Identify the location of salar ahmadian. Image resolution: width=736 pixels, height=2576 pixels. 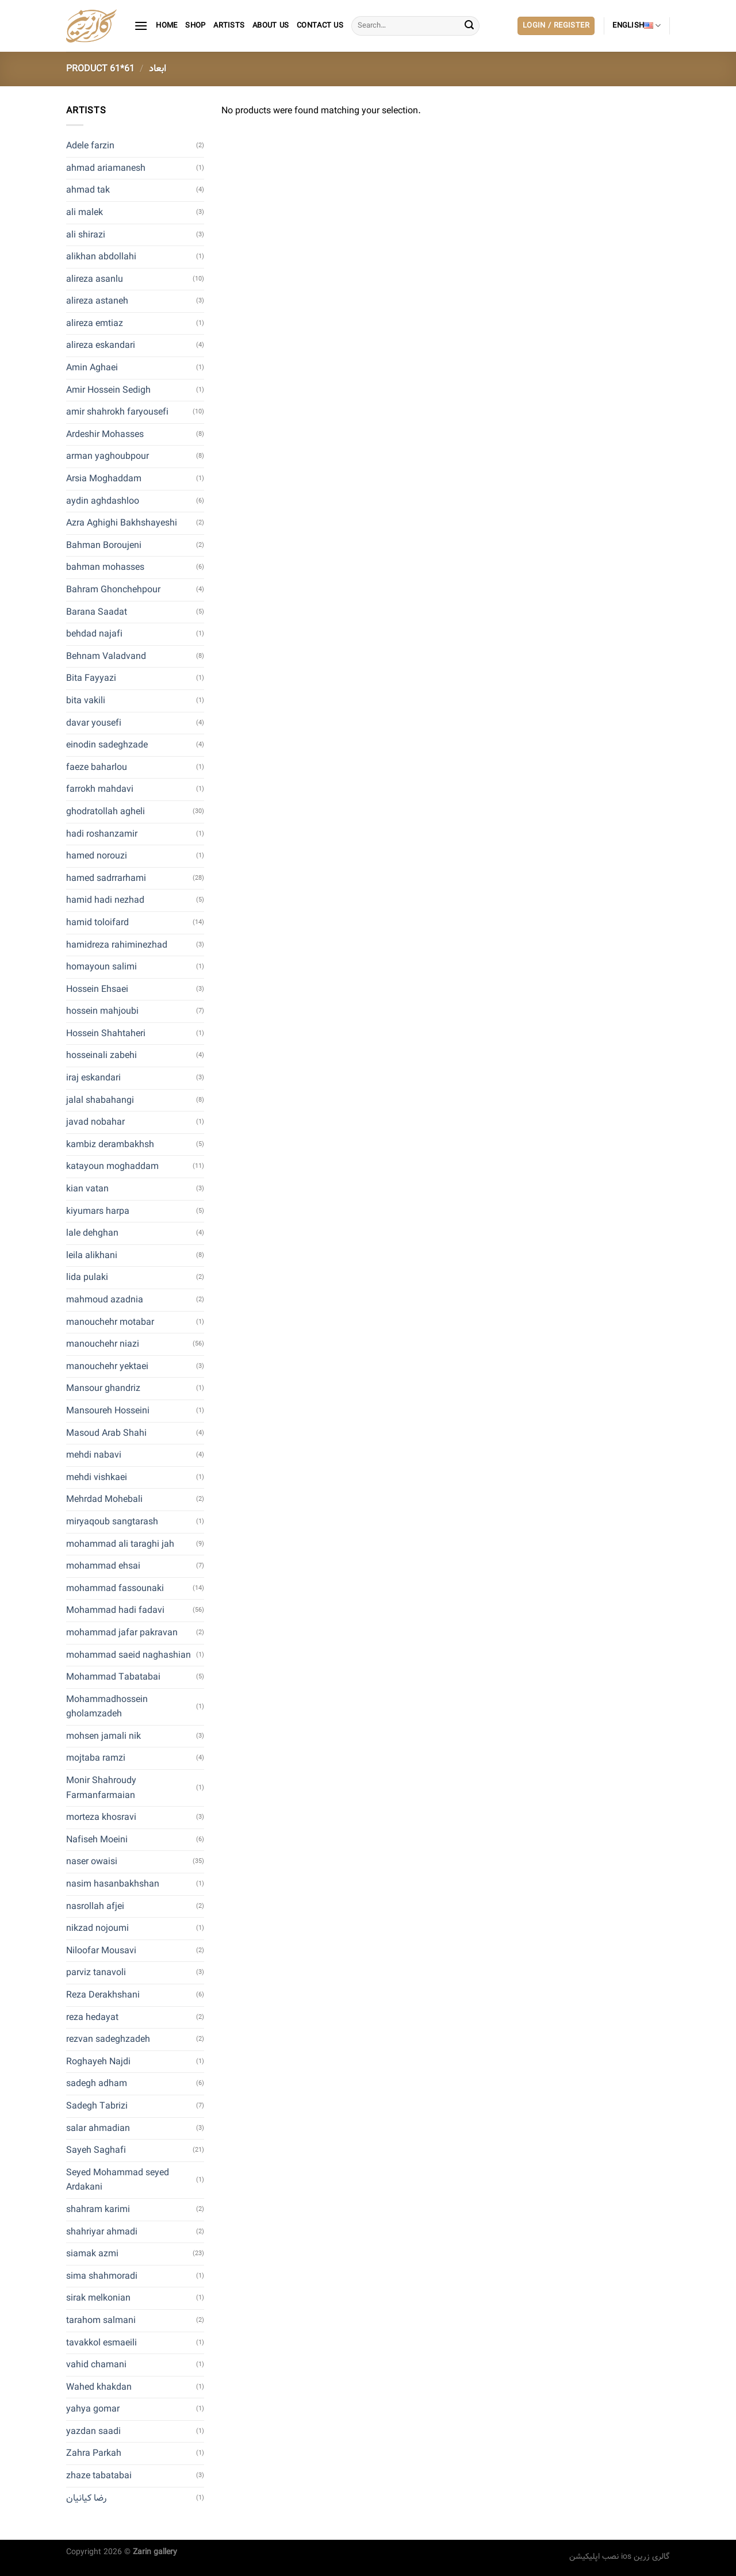
(98, 2128).